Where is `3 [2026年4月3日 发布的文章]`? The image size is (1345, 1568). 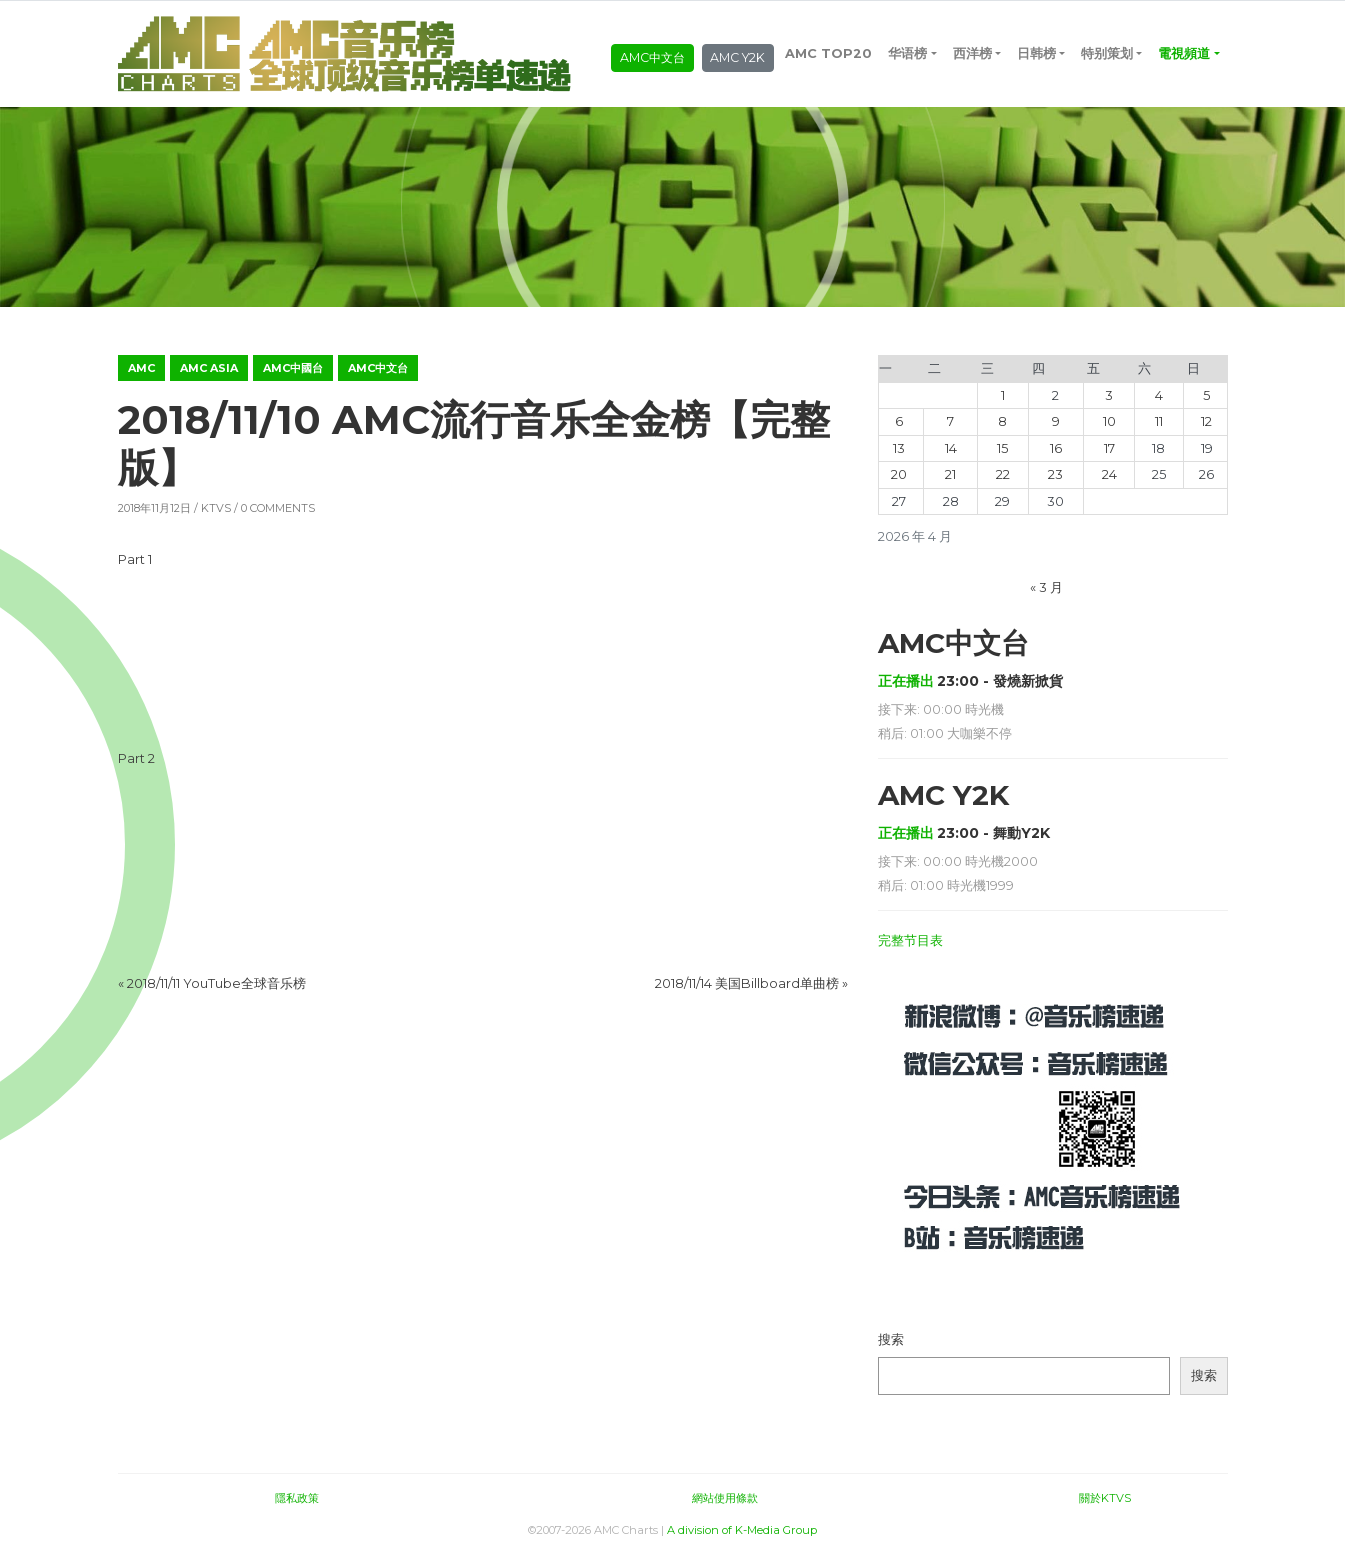
3 [2026年4月3日 发布的文章] is located at coordinates (1109, 407).